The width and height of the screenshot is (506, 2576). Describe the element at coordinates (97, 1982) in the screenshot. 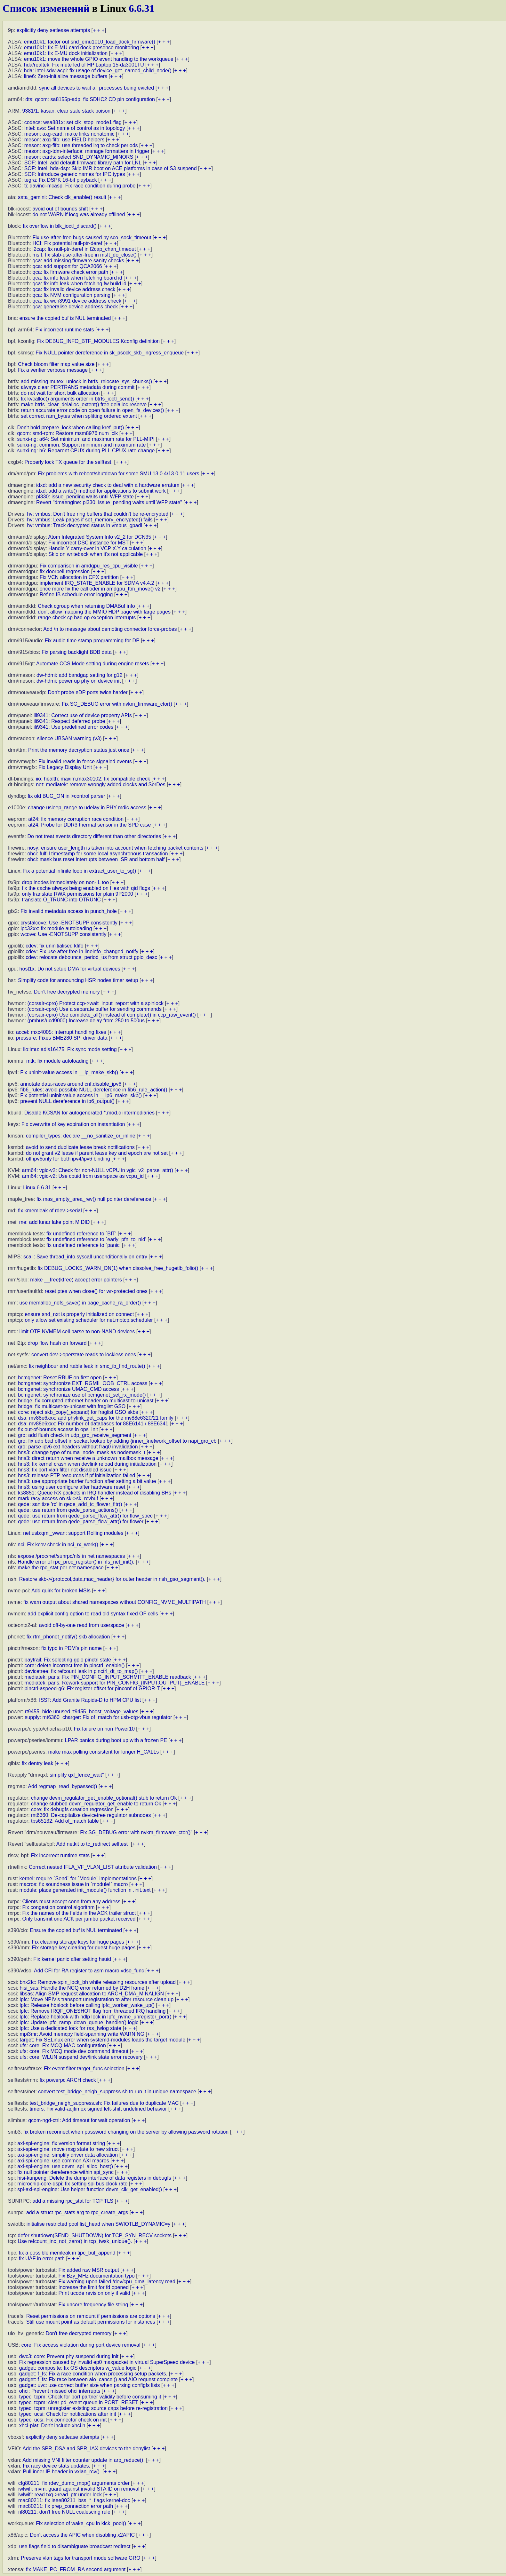

I see `bnx2fc: Remove spin_lock_bh while releasing resources after upload` at that location.